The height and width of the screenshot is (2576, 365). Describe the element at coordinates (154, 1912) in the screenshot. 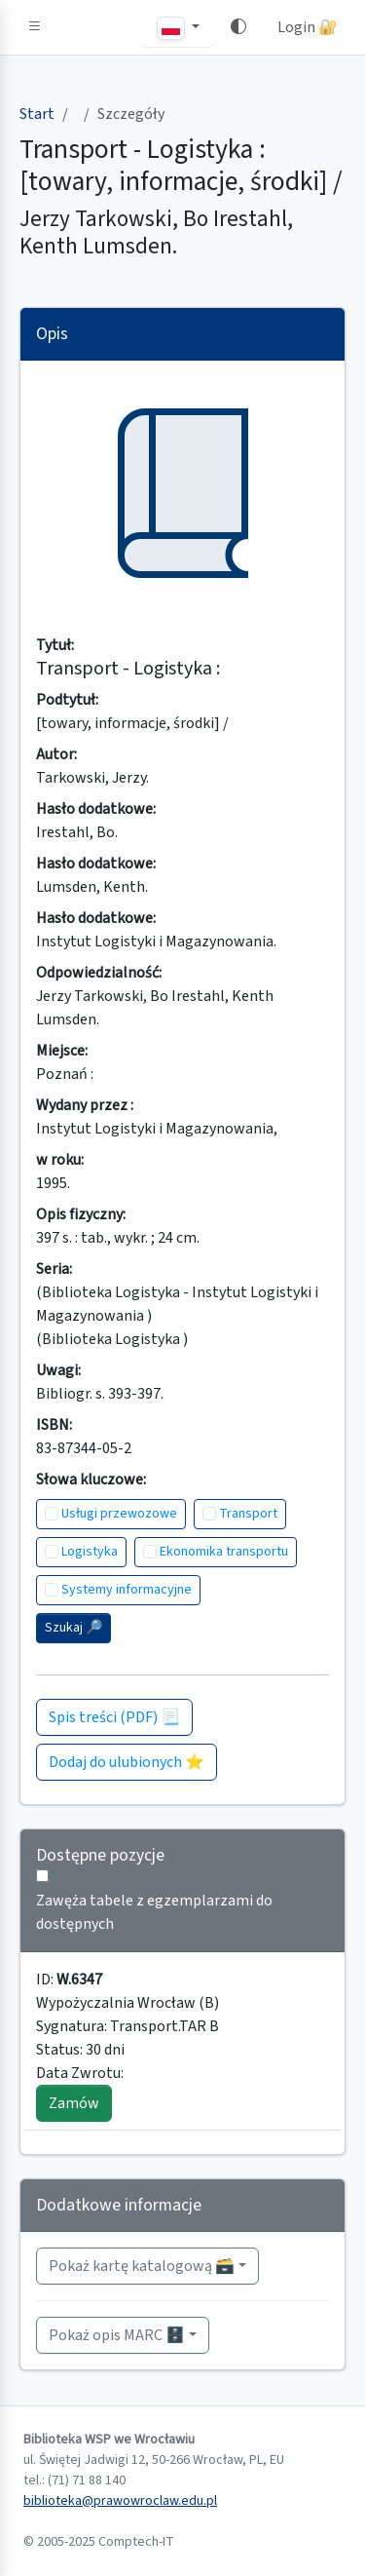

I see `Zawęża tabele z egzemplarzami do dostępnych` at that location.